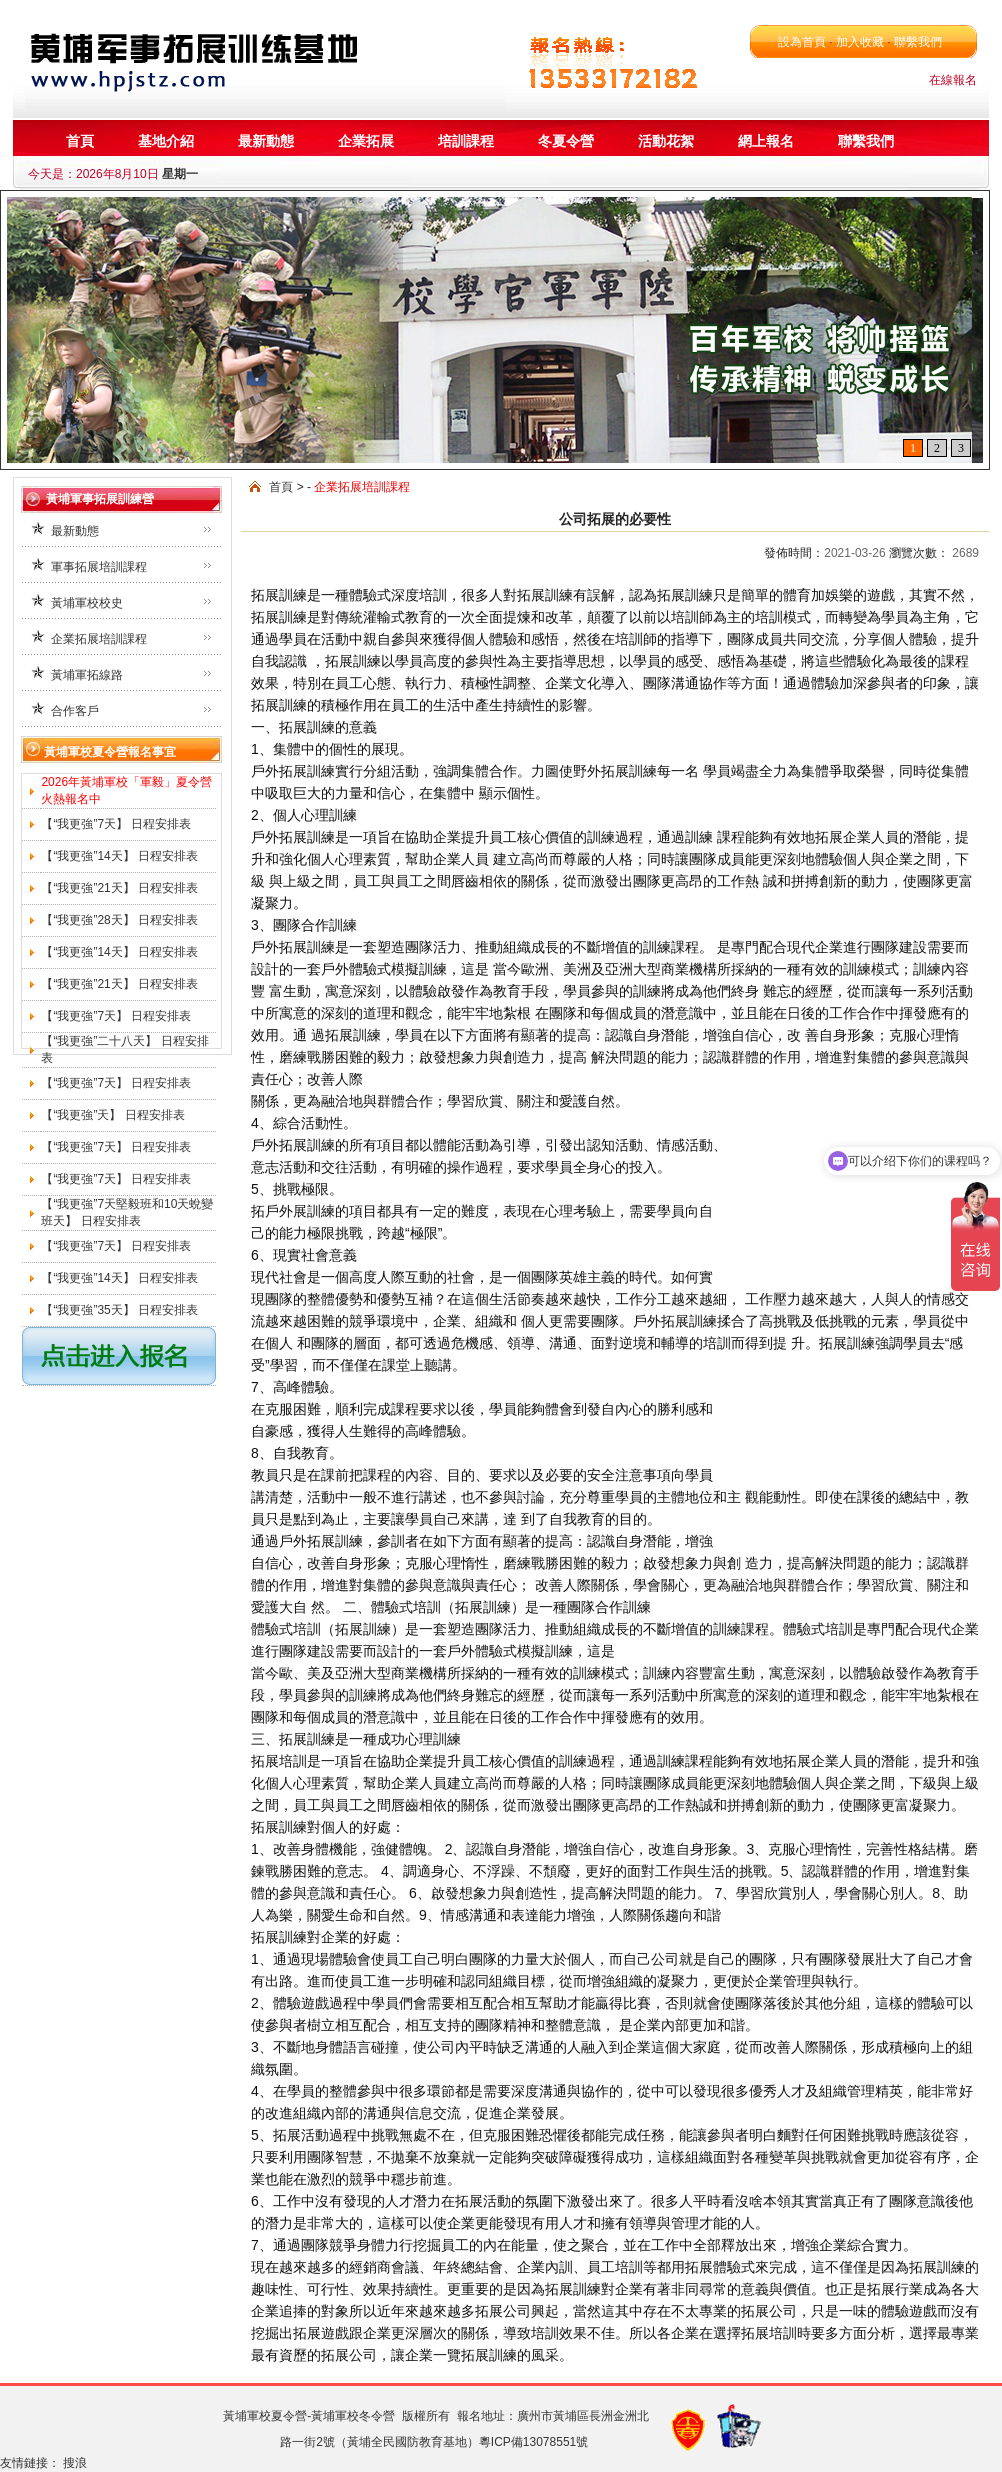 This screenshot has height=2472, width=1002. What do you see at coordinates (87, 675) in the screenshot?
I see `黃埔軍拓線路` at bounding box center [87, 675].